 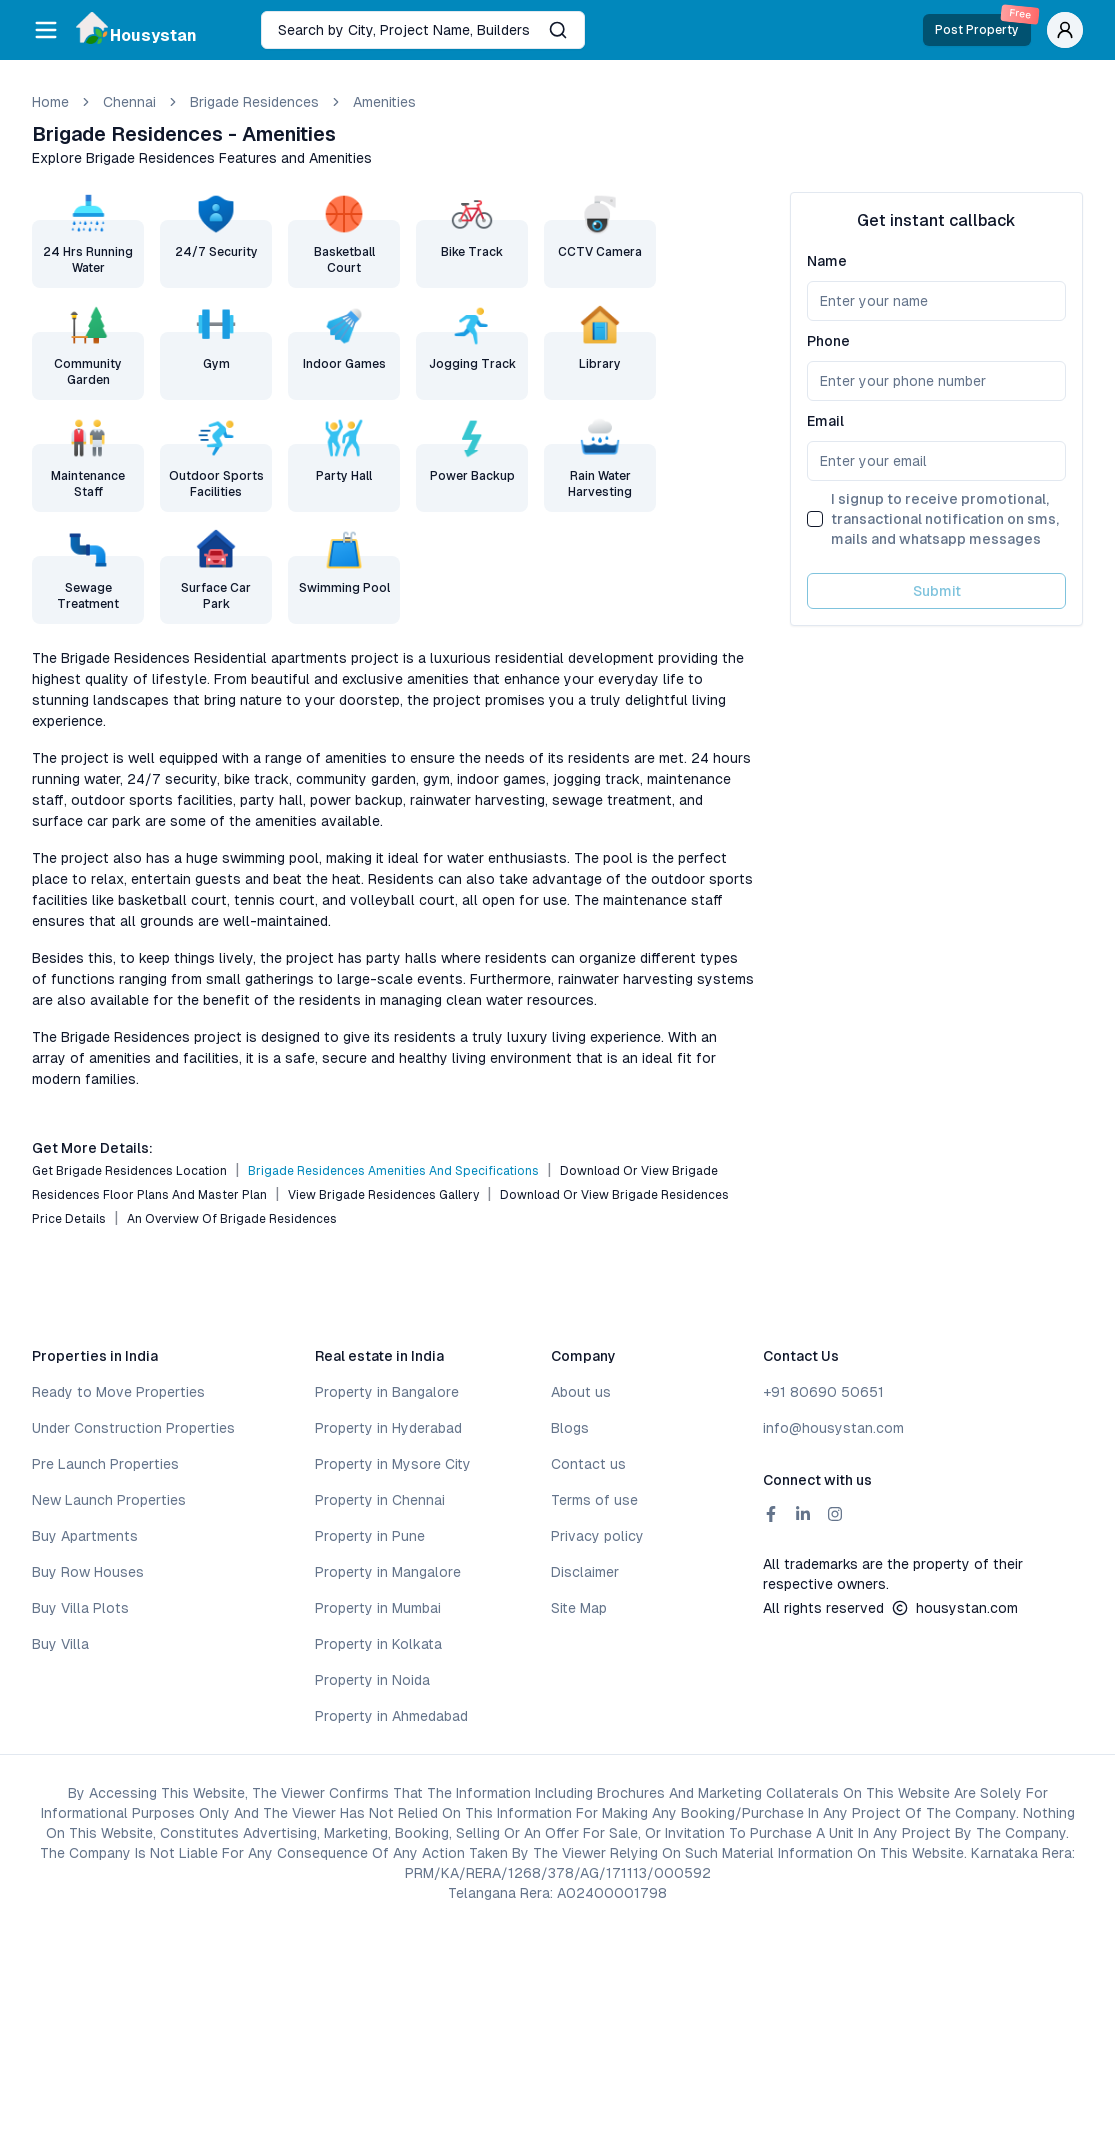 What do you see at coordinates (570, 1428) in the screenshot?
I see `Blogs` at bounding box center [570, 1428].